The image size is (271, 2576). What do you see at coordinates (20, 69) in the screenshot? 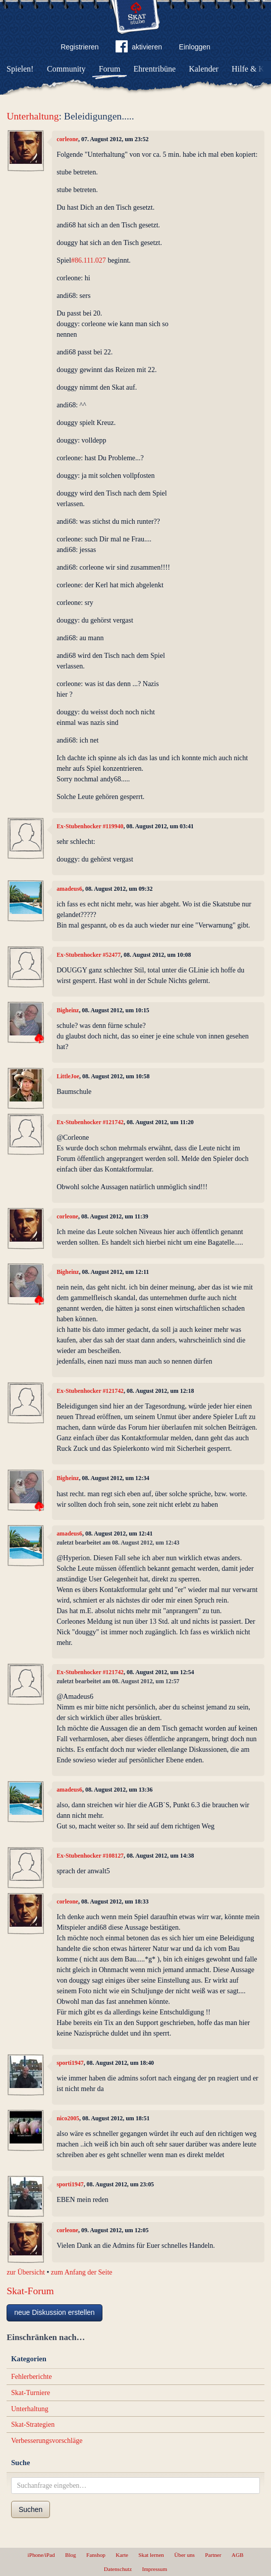
I see `Spielen!` at bounding box center [20, 69].